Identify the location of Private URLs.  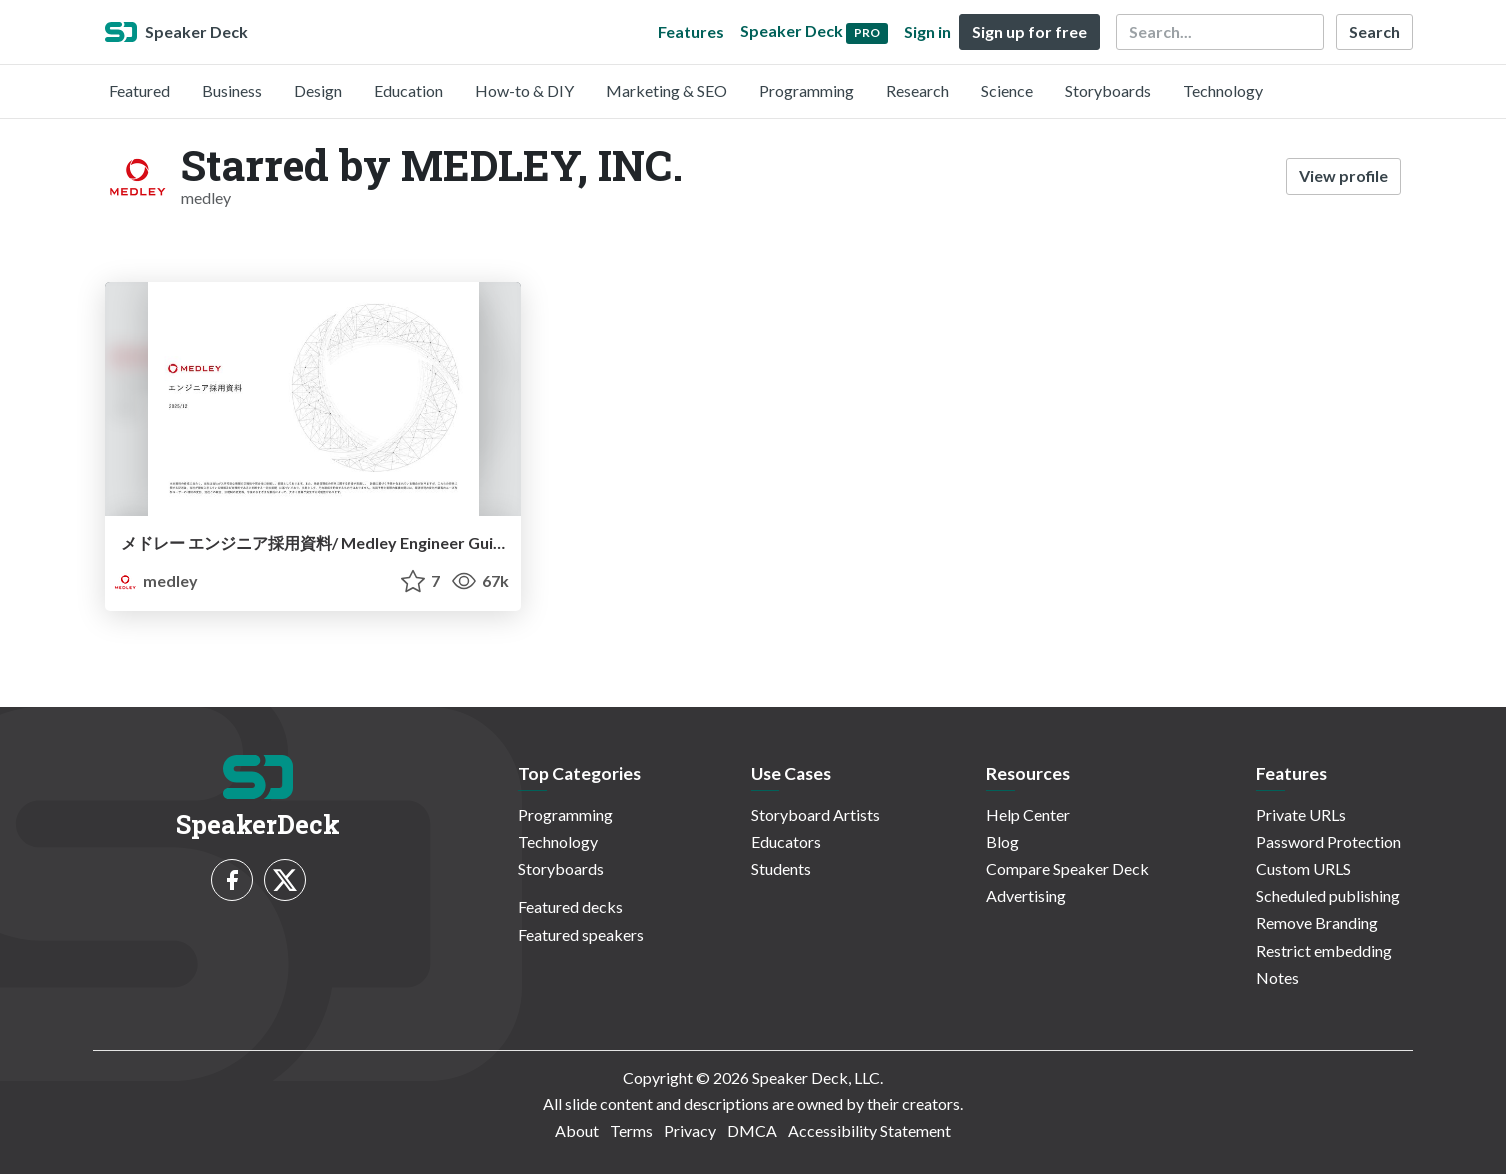
(1301, 814).